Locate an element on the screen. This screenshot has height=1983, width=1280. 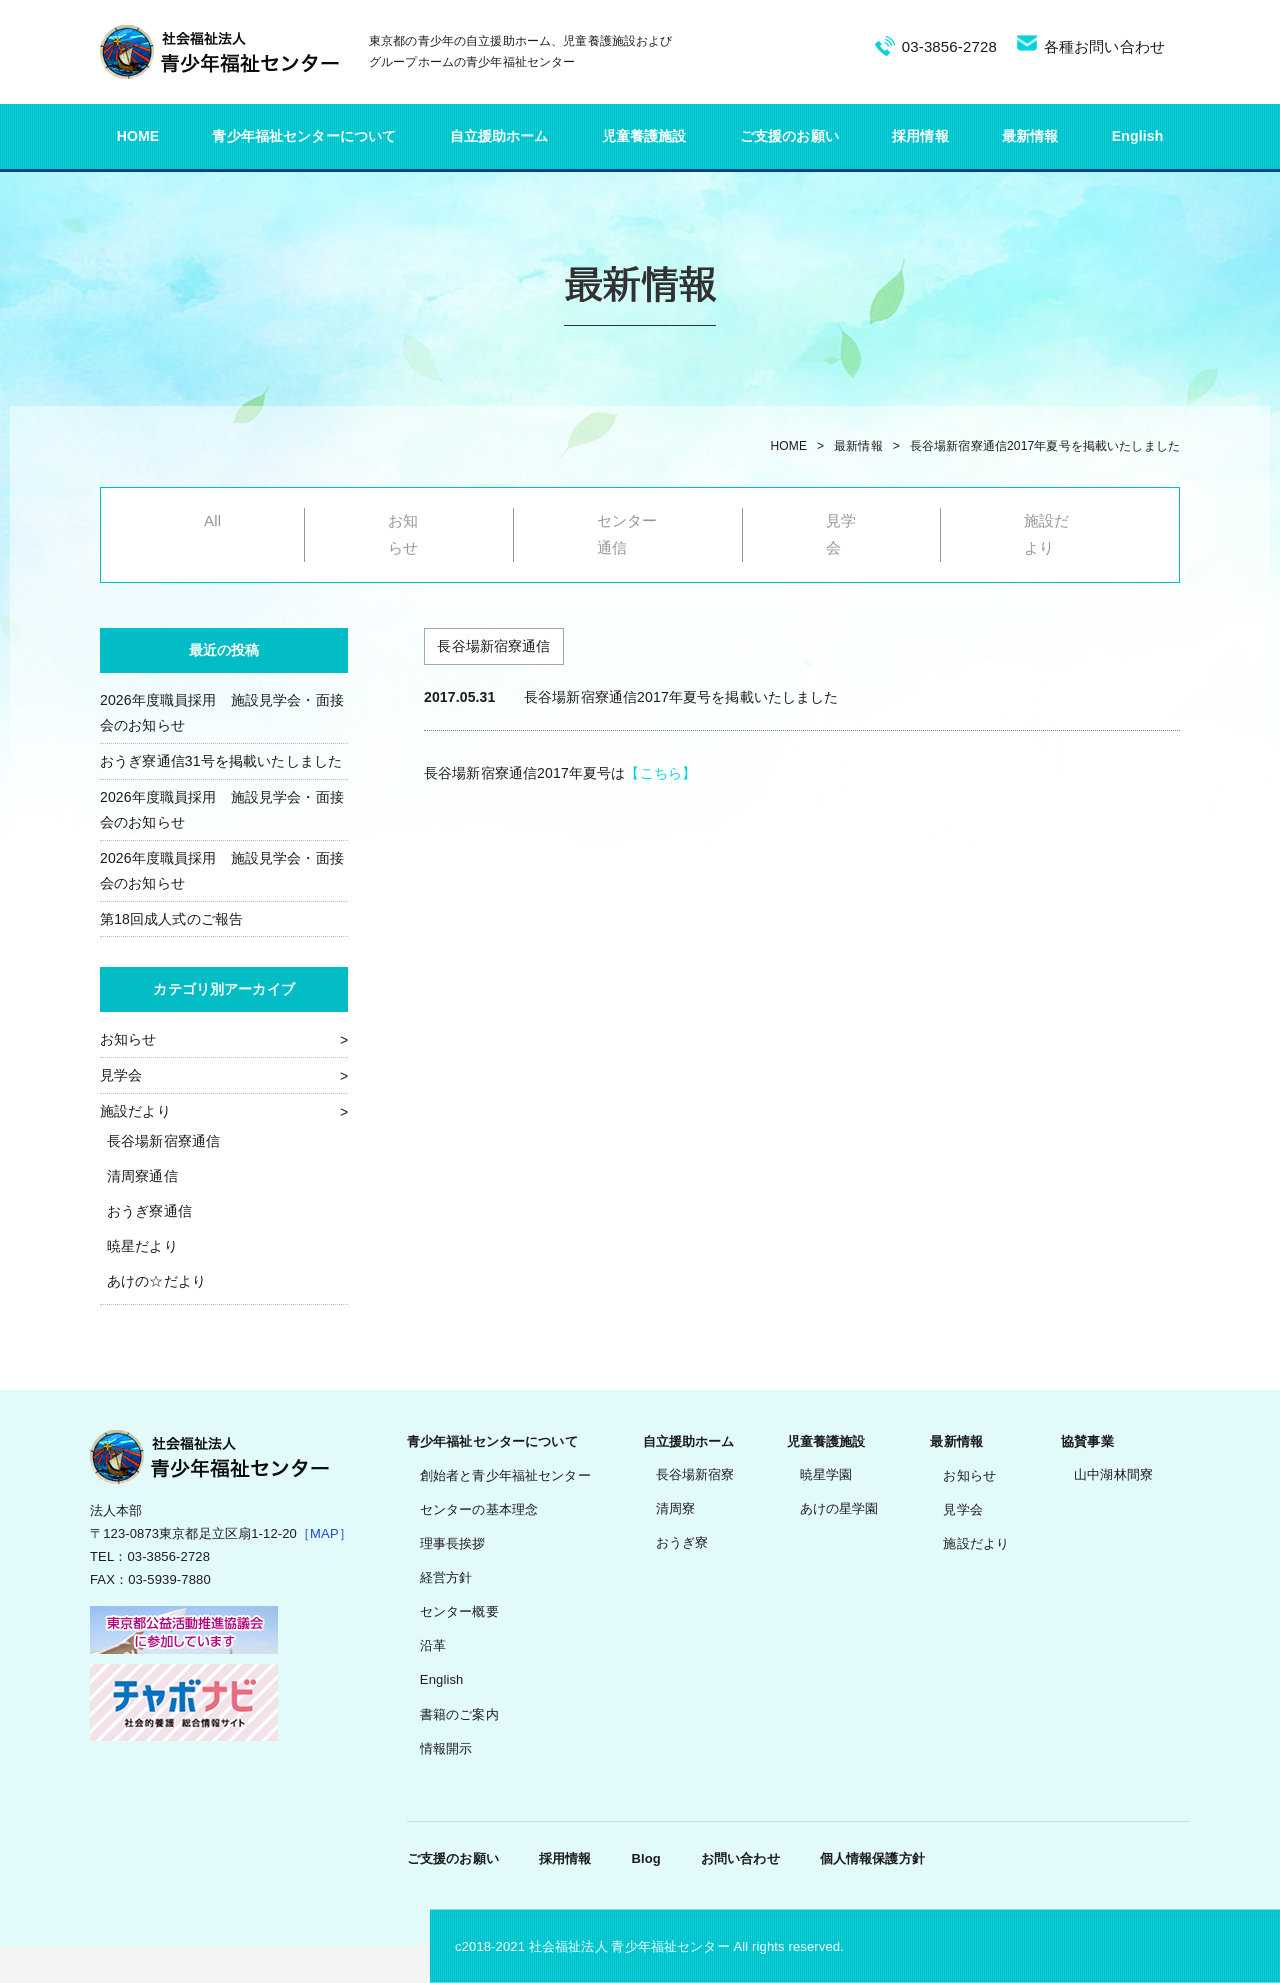
青少年福祉センターについて is located at coordinates (304, 136).